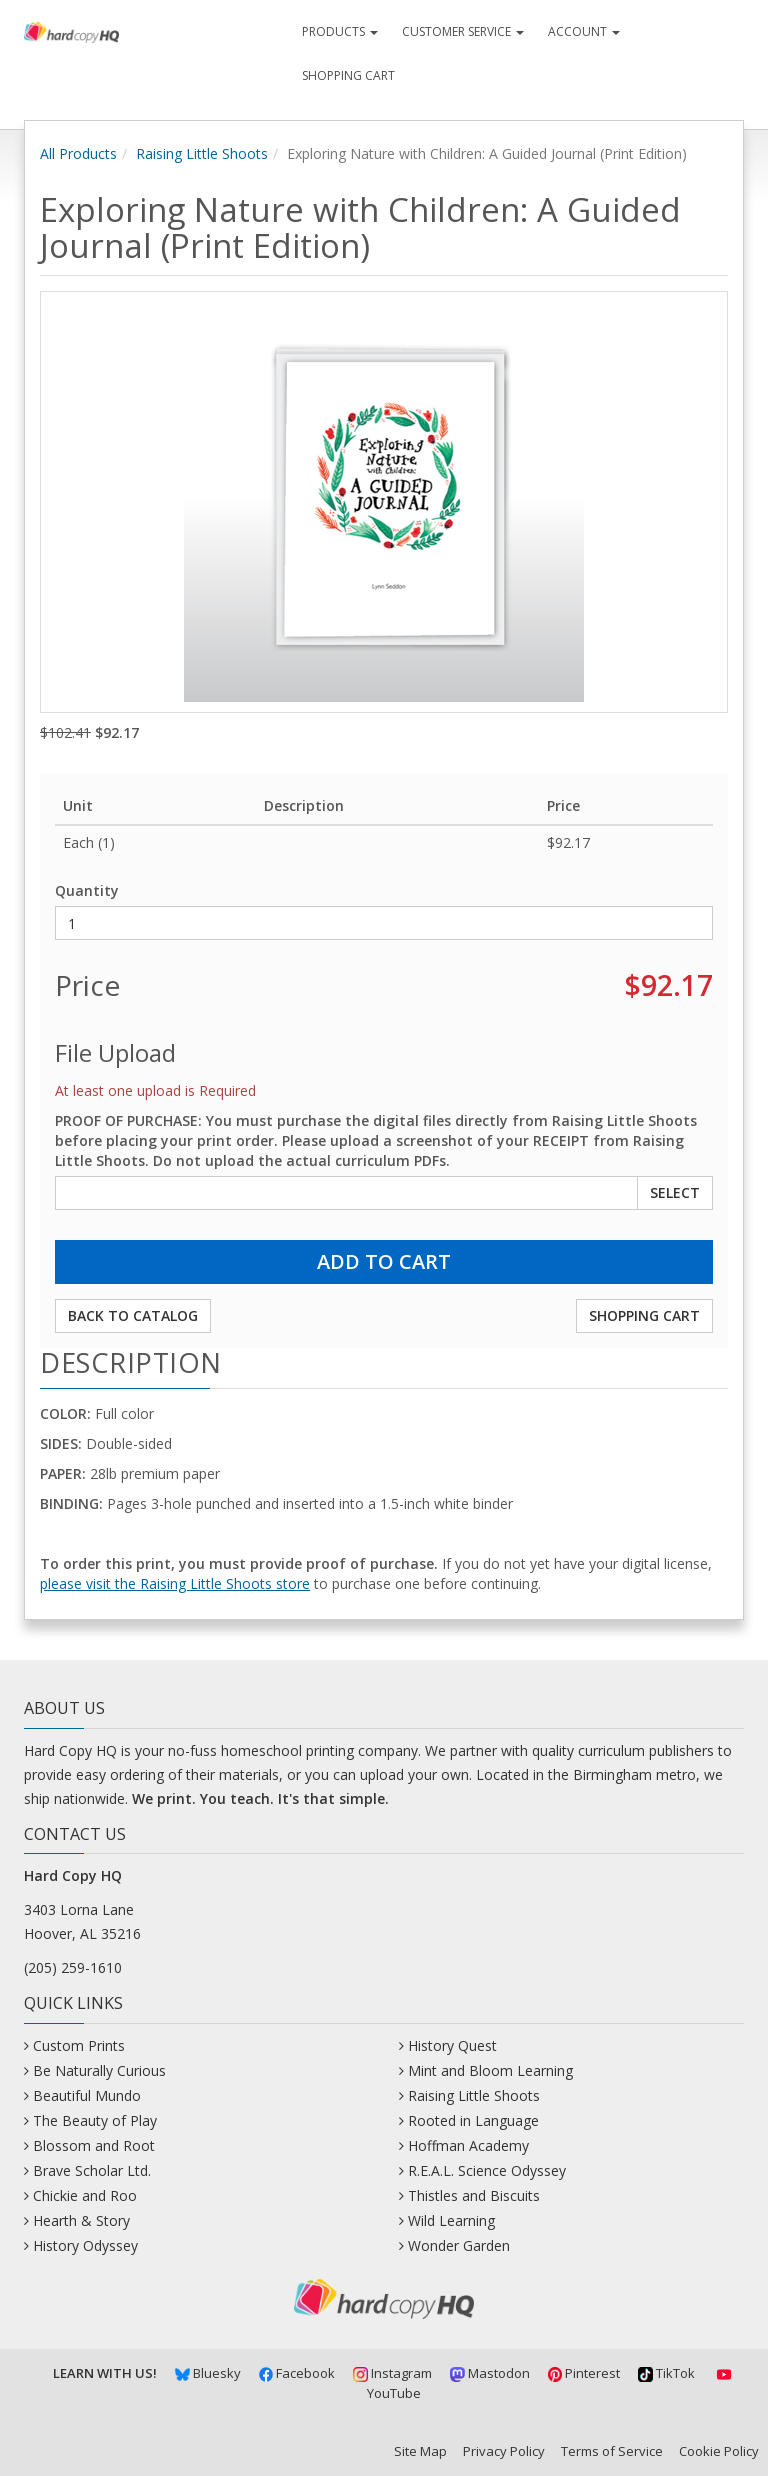 This screenshot has height=2476, width=768. What do you see at coordinates (392, 2373) in the screenshot?
I see `Instagram` at bounding box center [392, 2373].